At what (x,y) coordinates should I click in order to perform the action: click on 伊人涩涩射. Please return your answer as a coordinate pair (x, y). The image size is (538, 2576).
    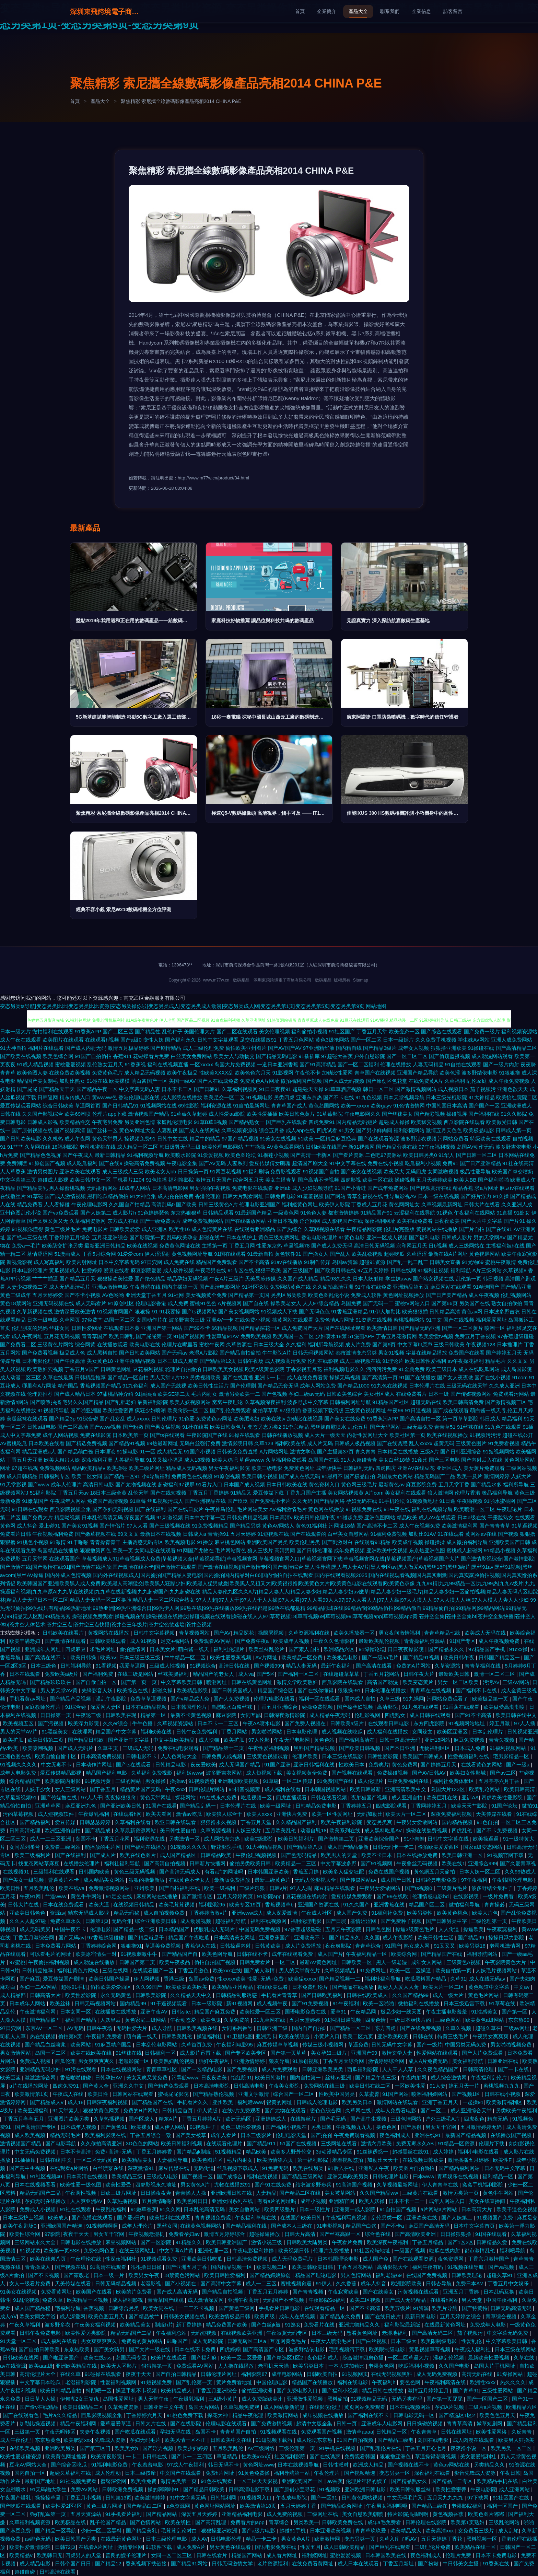
    Looking at the image, I should click on (157, 1254).